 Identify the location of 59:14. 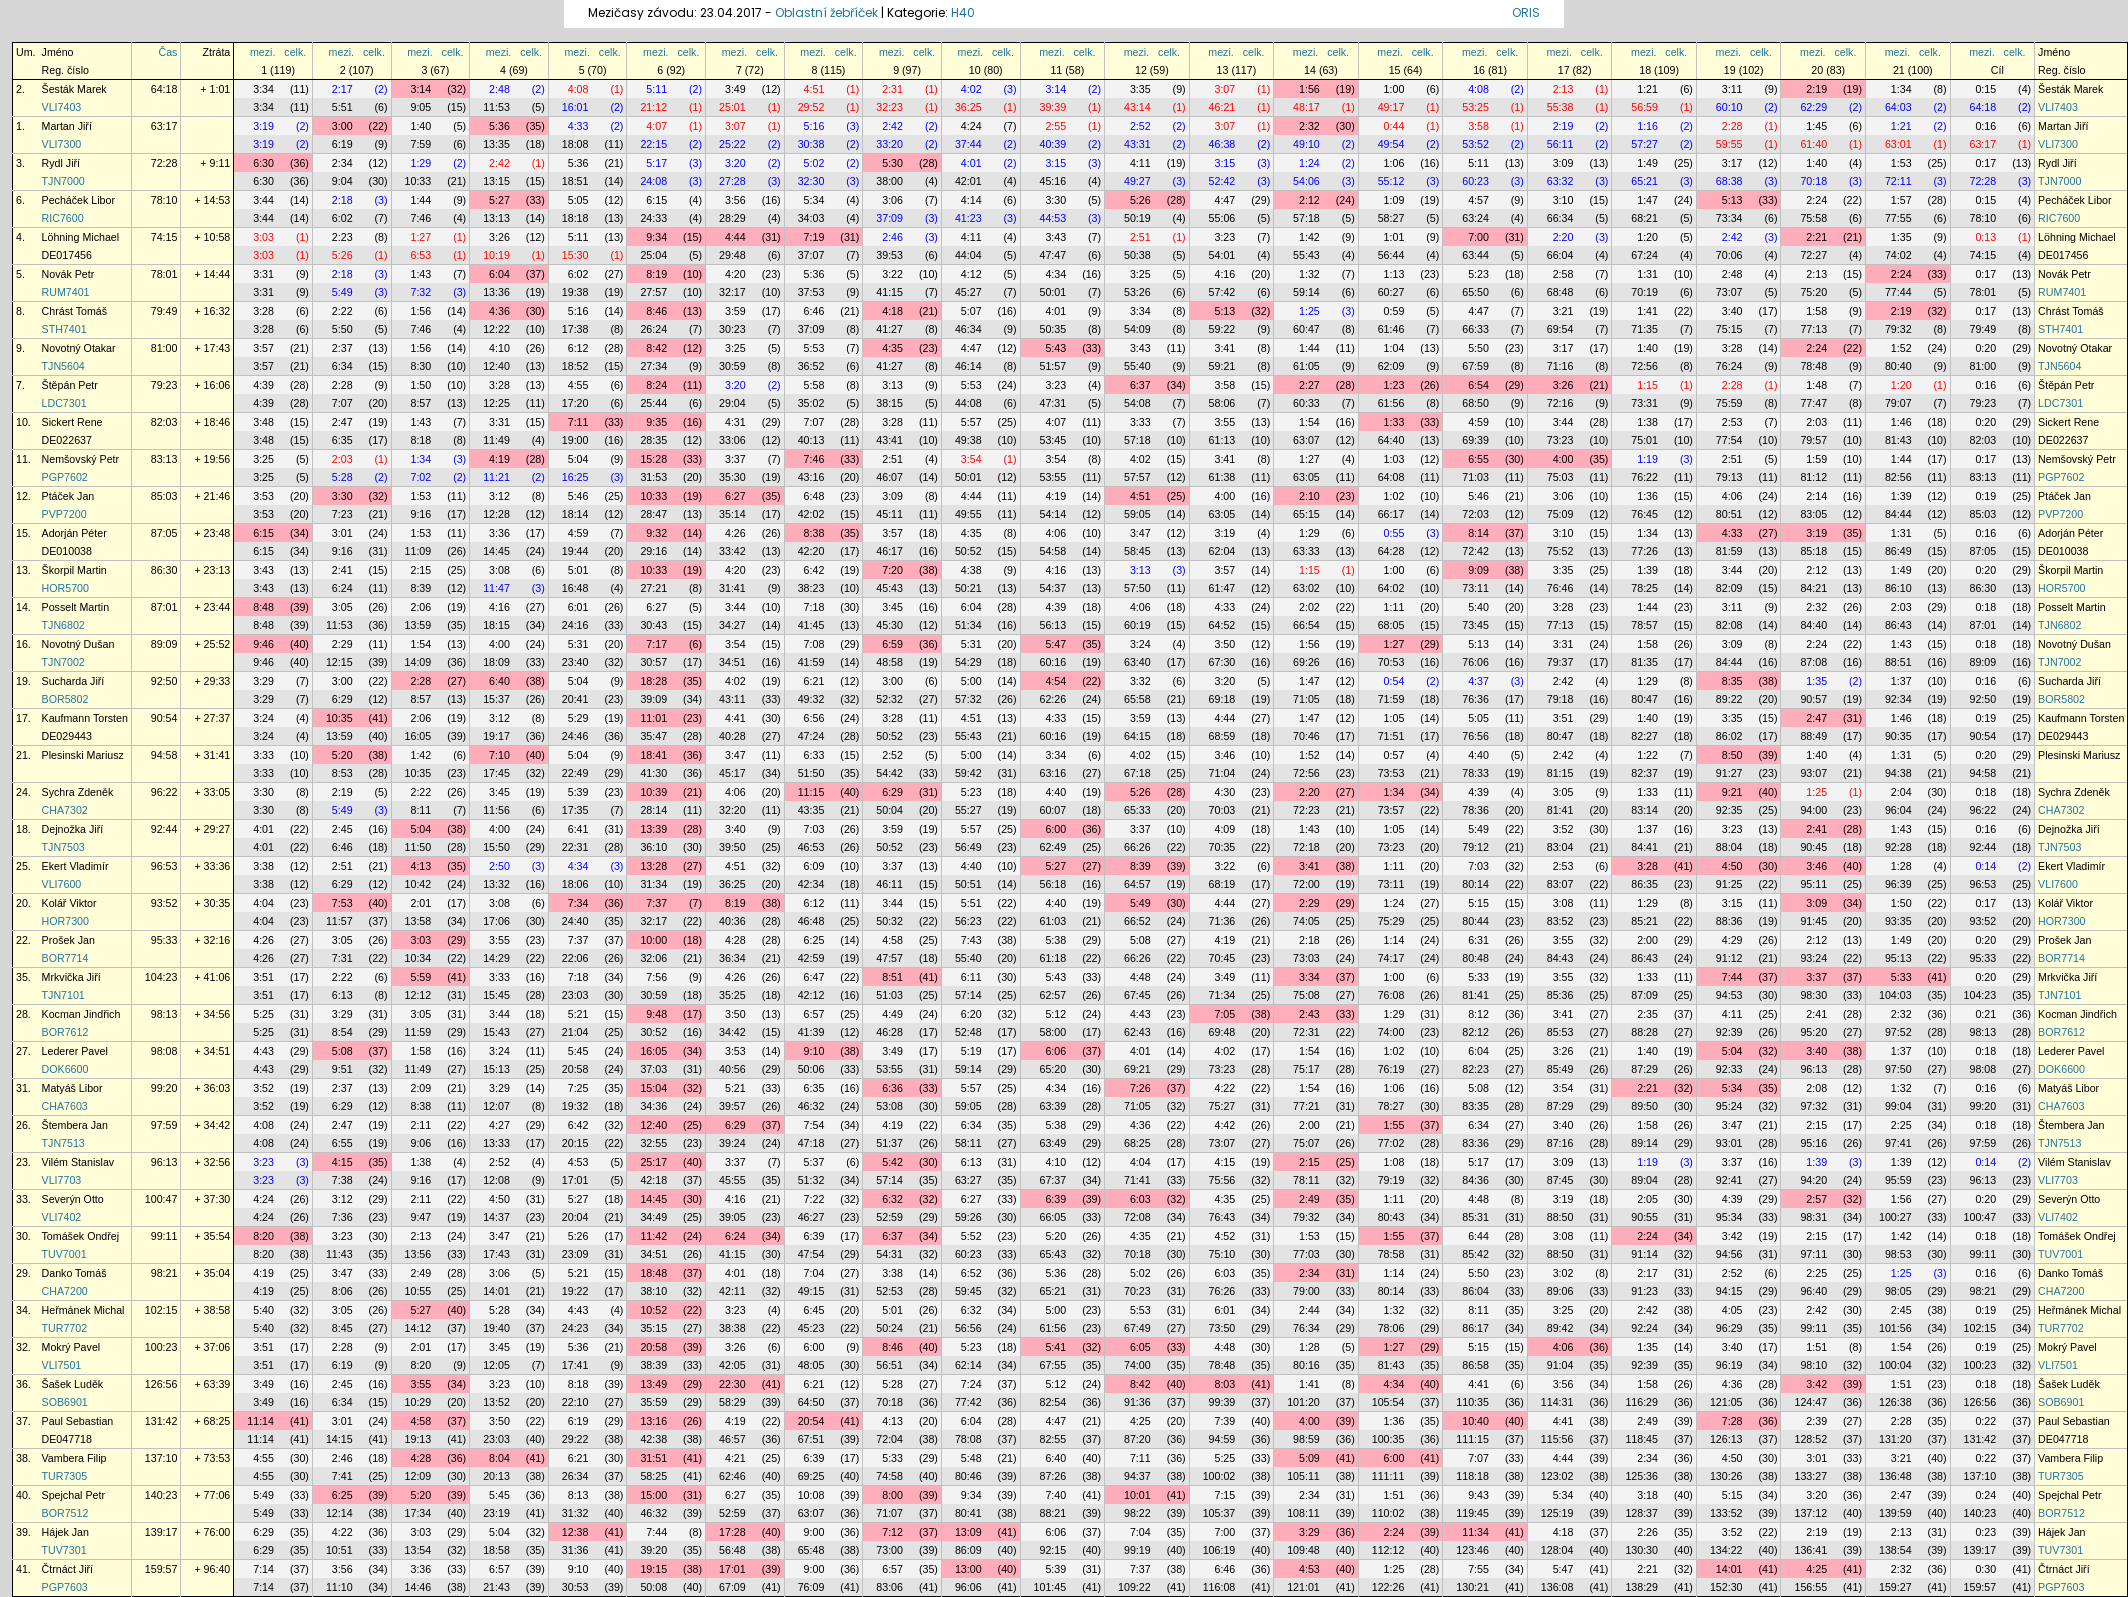
(1306, 292).